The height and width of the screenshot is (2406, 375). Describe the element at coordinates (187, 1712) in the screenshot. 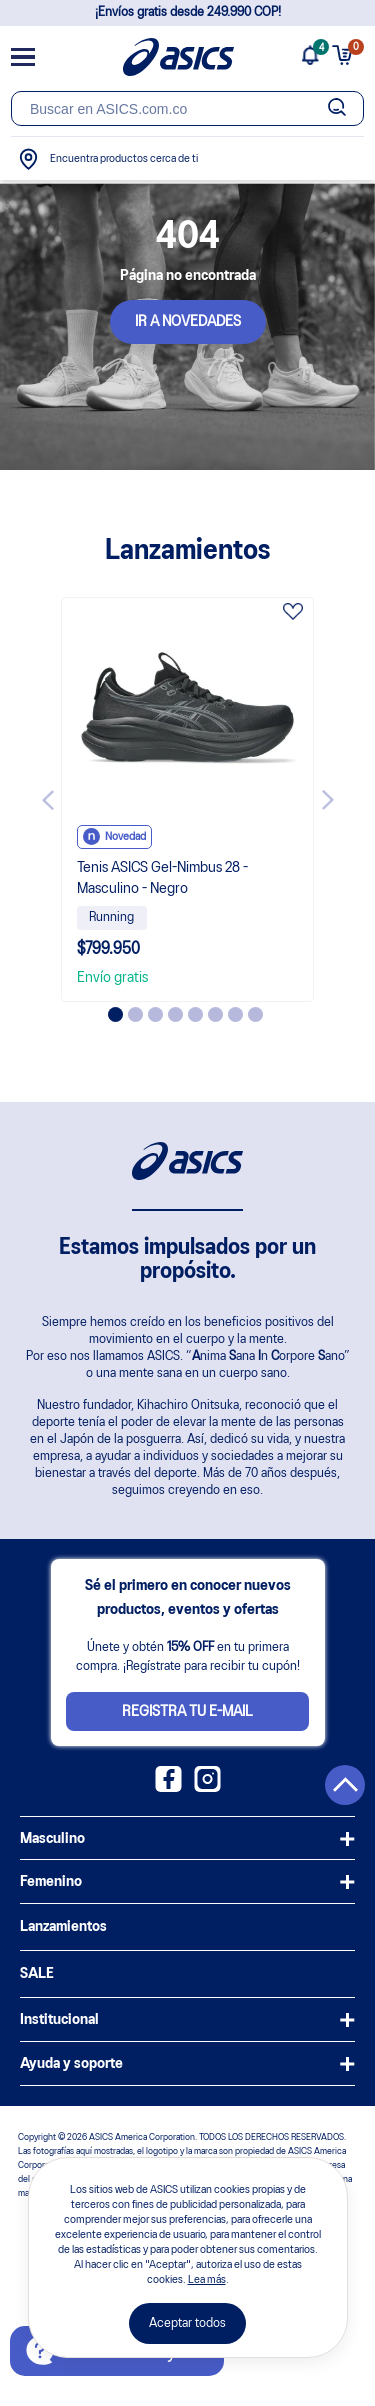

I see `Registra tu e-mail` at that location.